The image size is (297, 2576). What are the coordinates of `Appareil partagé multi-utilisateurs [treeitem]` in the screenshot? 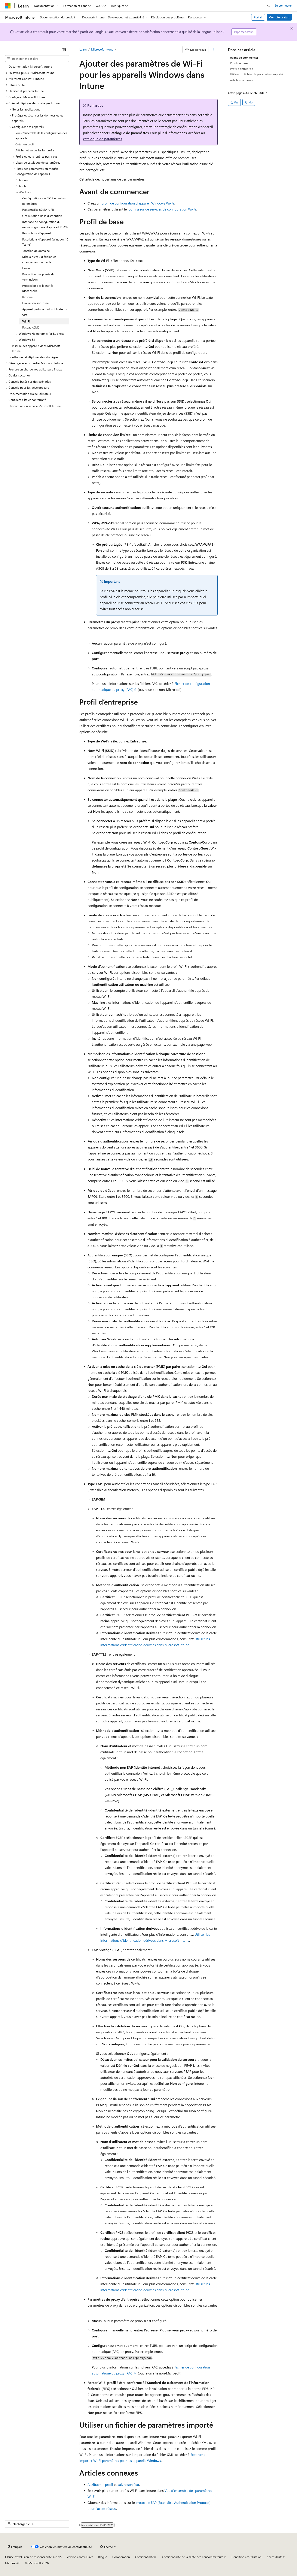 It's located at (44, 309).